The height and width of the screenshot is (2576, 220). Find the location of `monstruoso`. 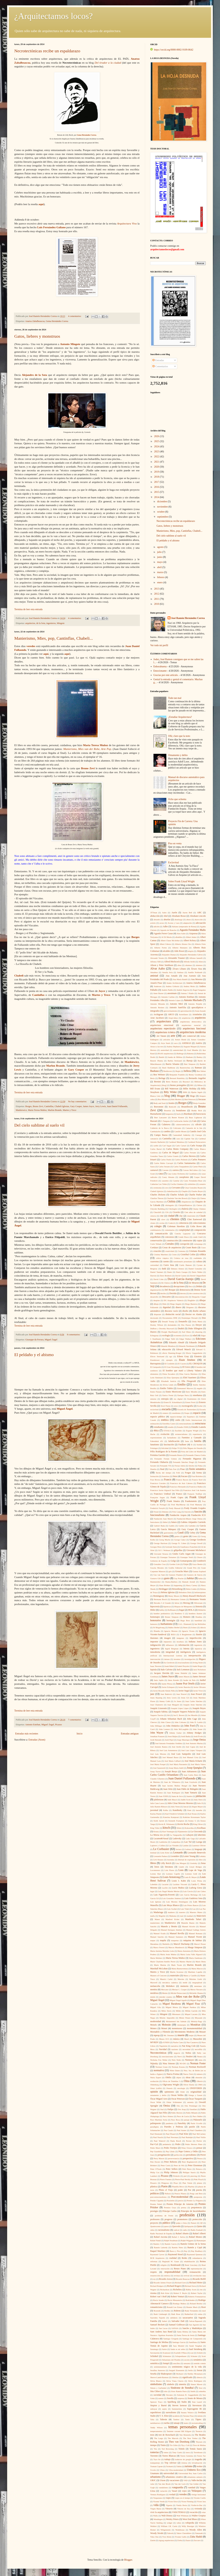

monstruoso is located at coordinates (177, 2028).